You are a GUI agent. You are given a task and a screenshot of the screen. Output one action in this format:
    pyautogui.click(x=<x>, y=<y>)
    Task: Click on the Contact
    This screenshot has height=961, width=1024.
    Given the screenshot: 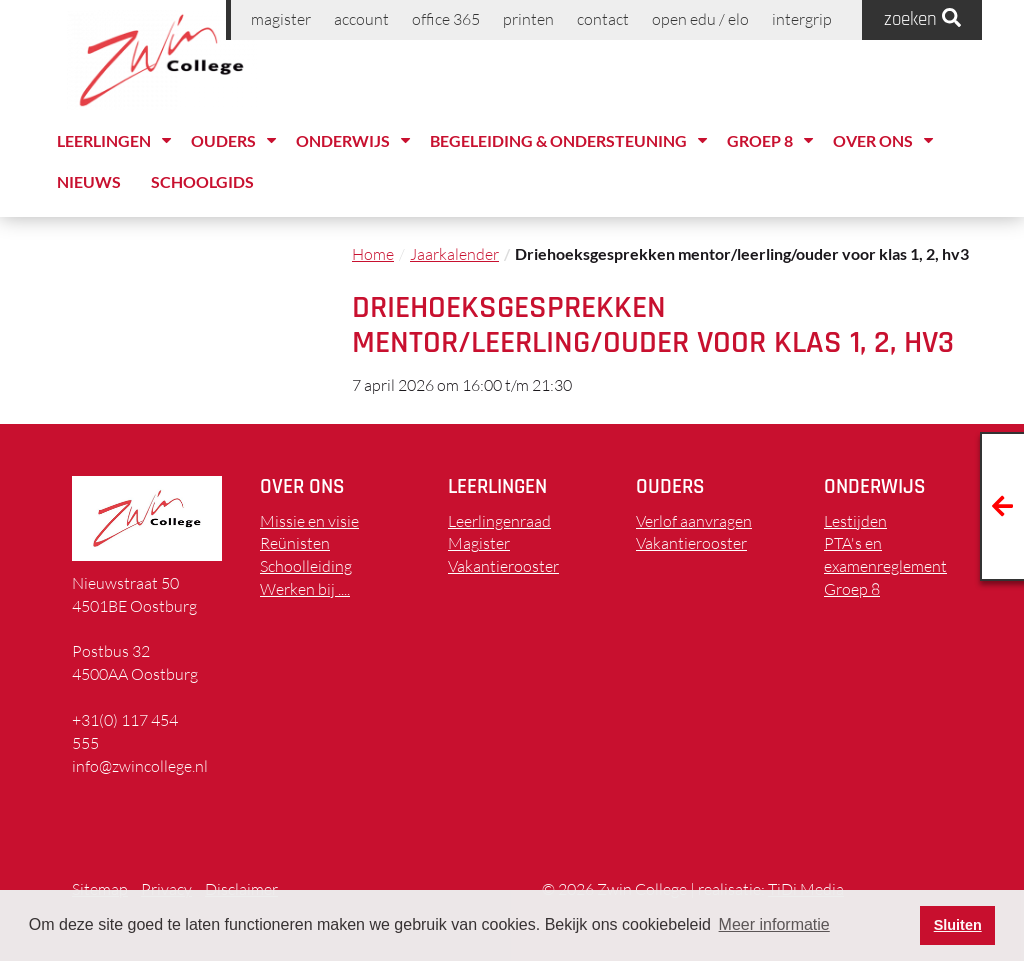 What is the action you would take?
    pyautogui.click(x=603, y=19)
    